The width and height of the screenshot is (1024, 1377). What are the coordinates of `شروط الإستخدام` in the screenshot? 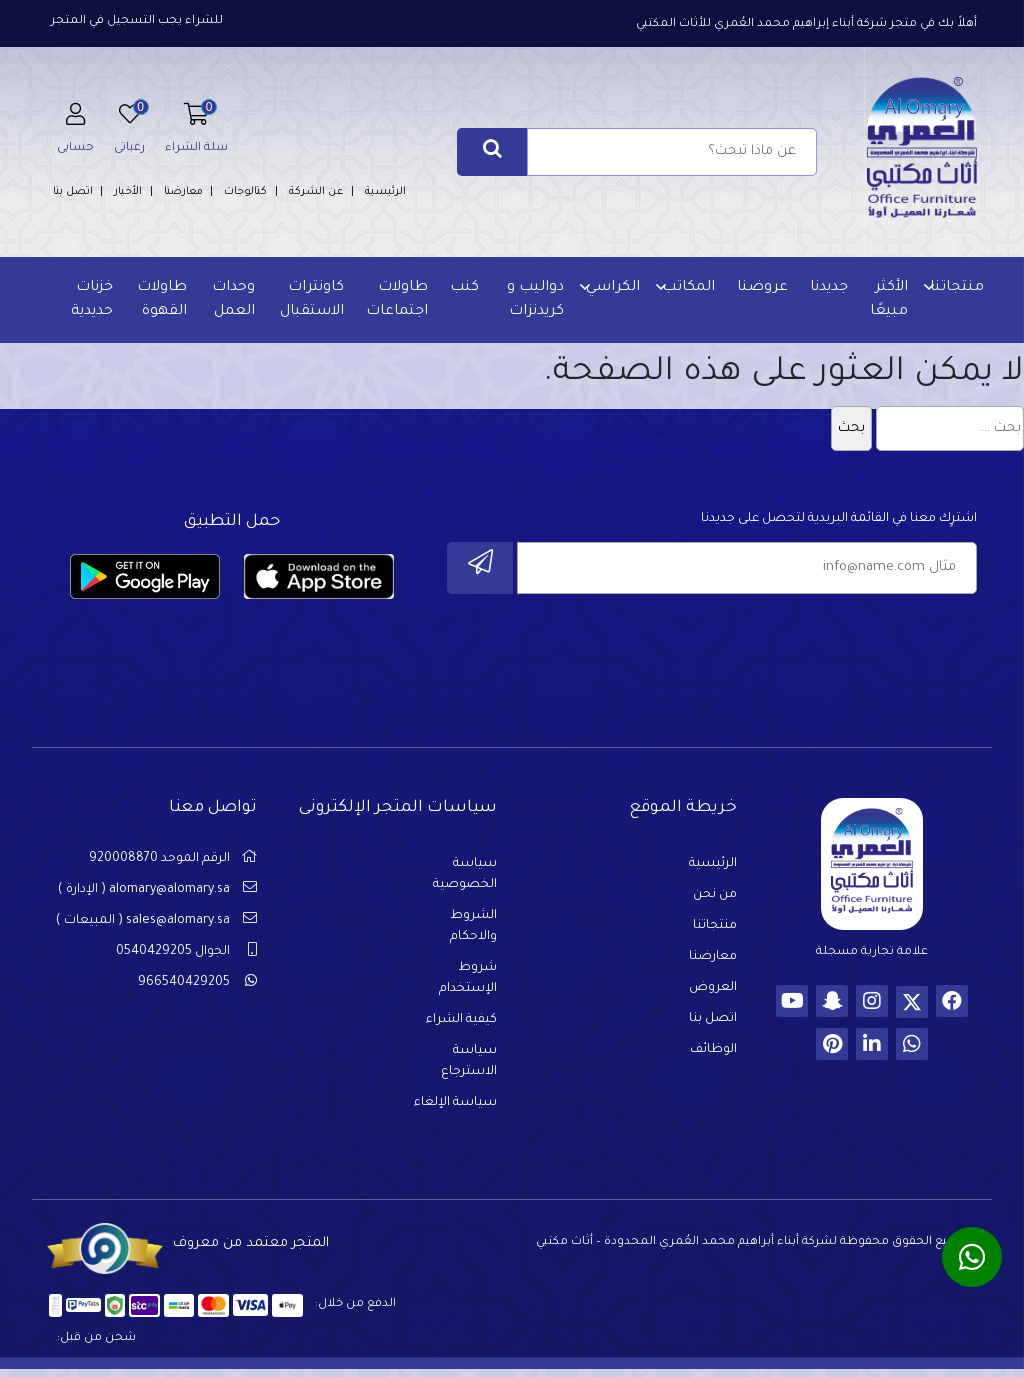 It's located at (468, 983).